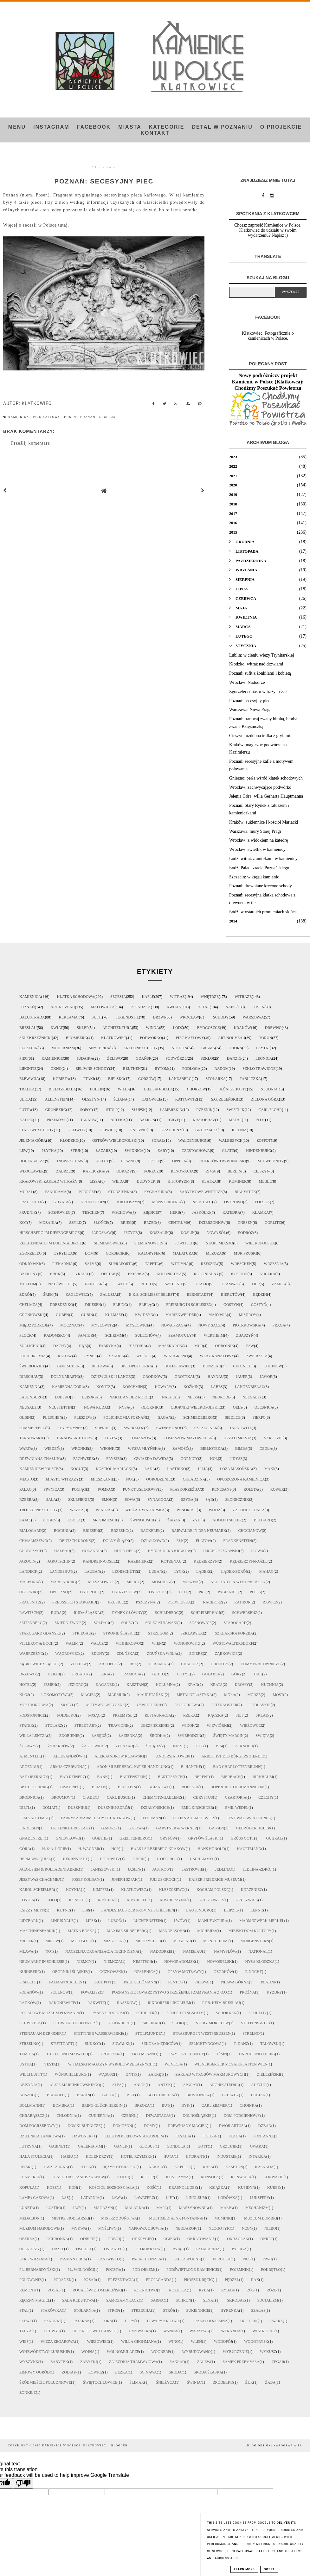  Describe the element at coordinates (202, 1592) in the screenshot. I see `PRL` at that location.